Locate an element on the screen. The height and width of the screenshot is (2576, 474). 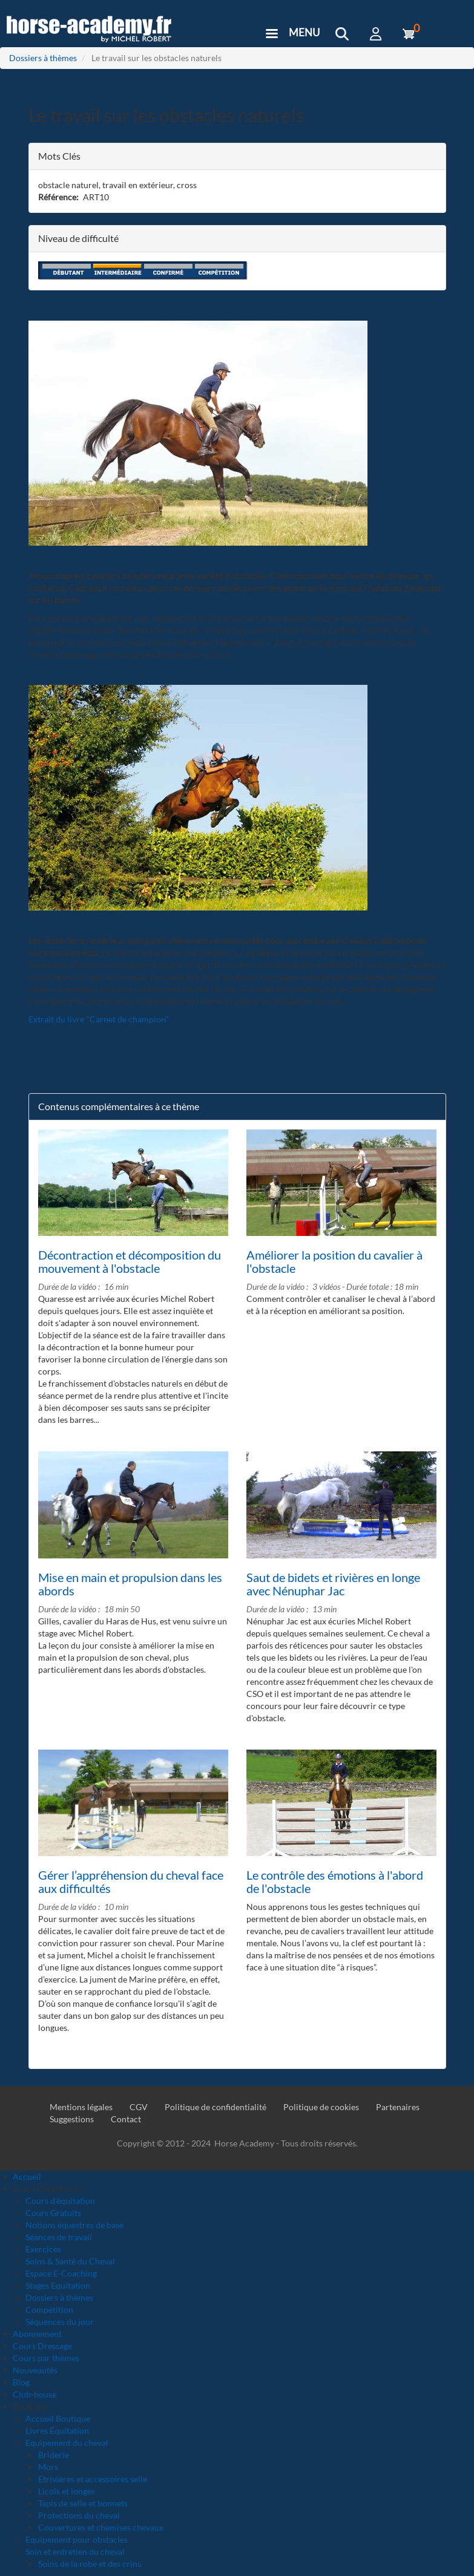
Améliorer la position du cavalier à l'obstacle is located at coordinates (334, 1261).